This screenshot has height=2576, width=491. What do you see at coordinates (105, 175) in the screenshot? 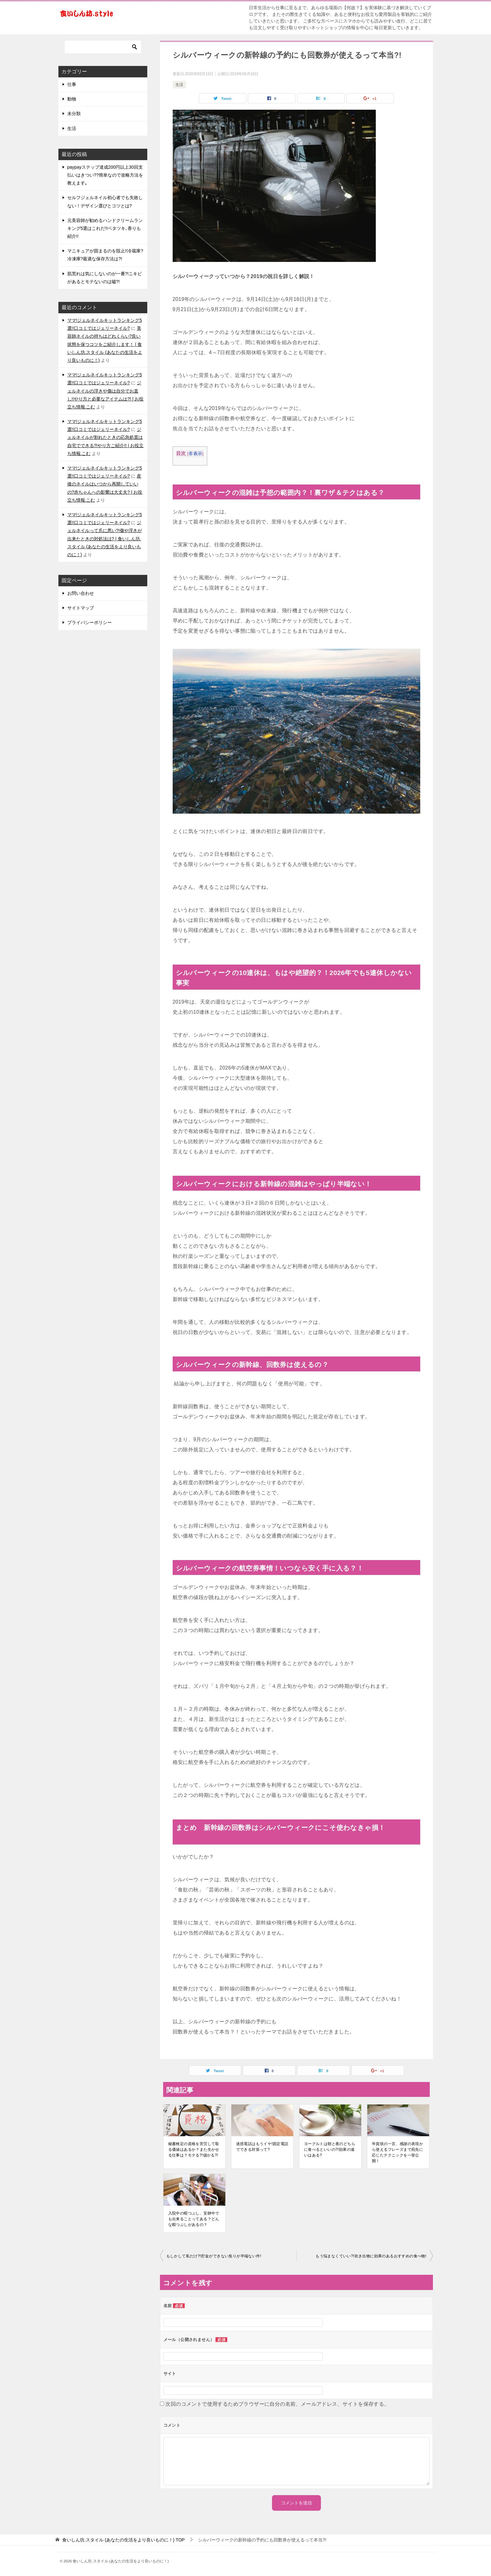
I see `paypayステップ達成200円以上30回支払いはきつい??簡単なので攻略方法を教えます｡` at bounding box center [105, 175].